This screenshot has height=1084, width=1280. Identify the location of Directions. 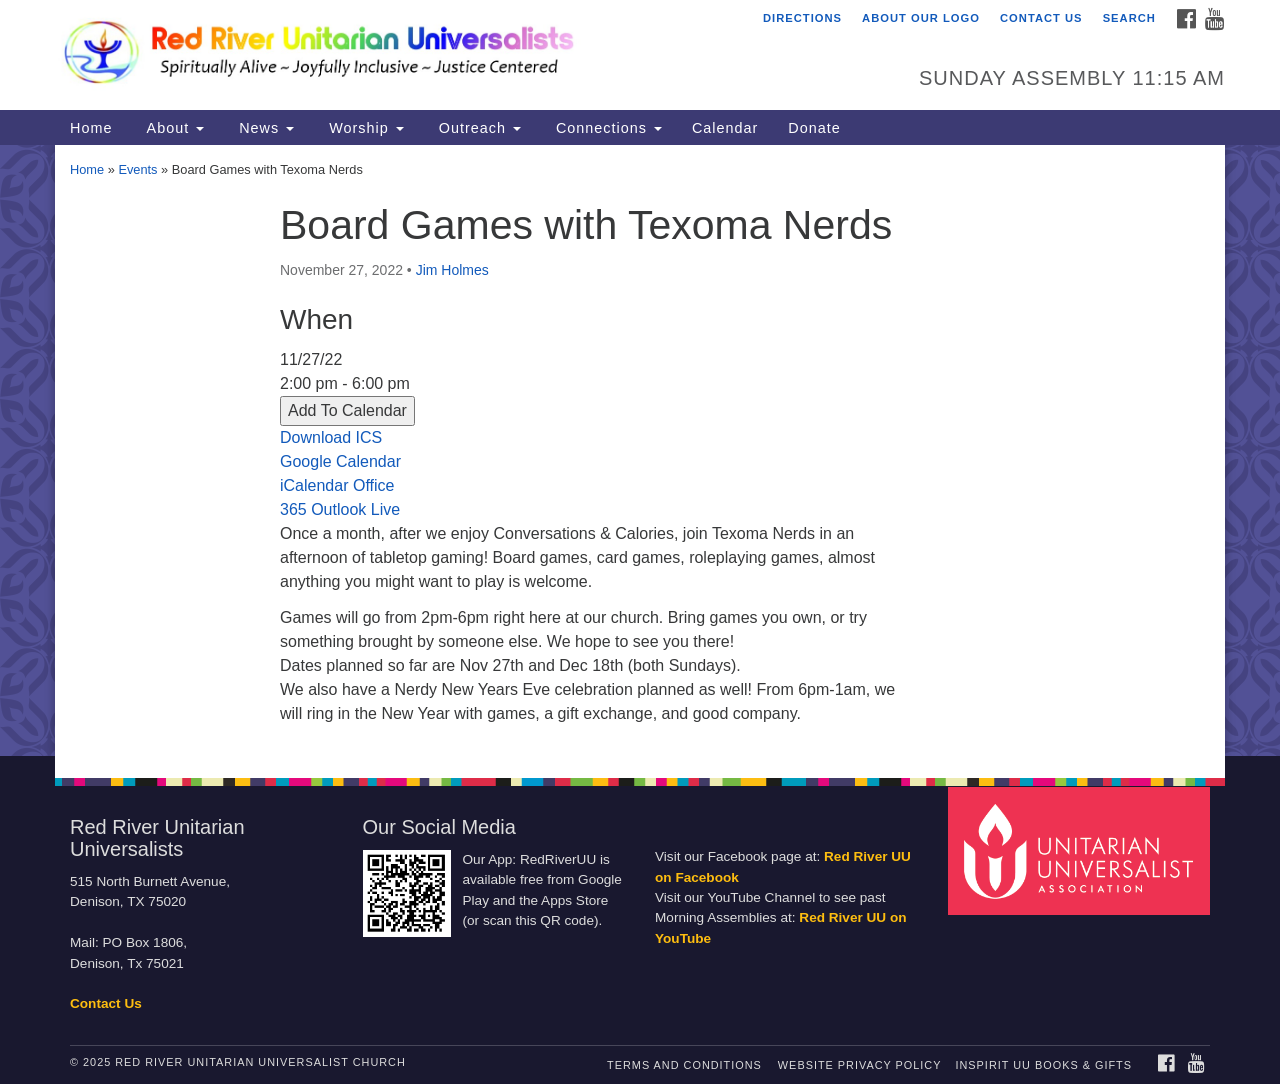
(802, 18).